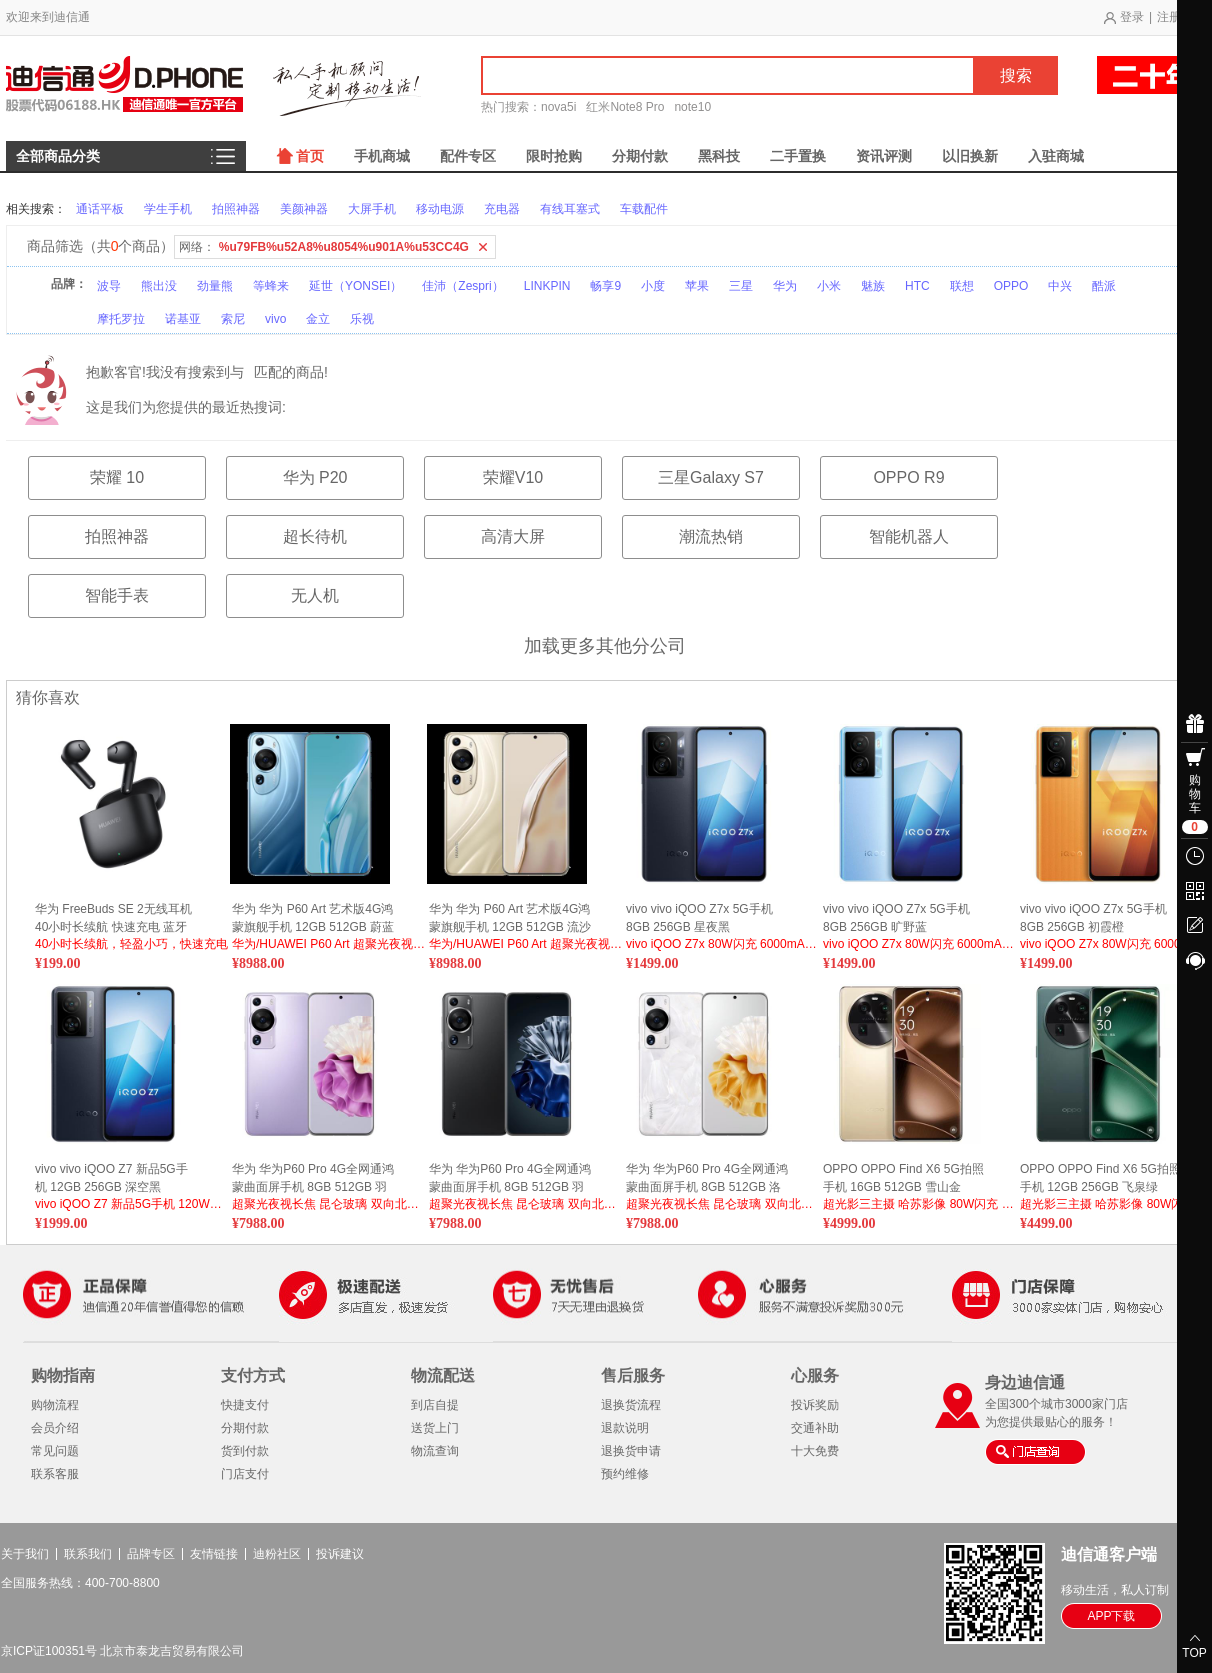  What do you see at coordinates (631, 1451) in the screenshot?
I see `退换货申请` at bounding box center [631, 1451].